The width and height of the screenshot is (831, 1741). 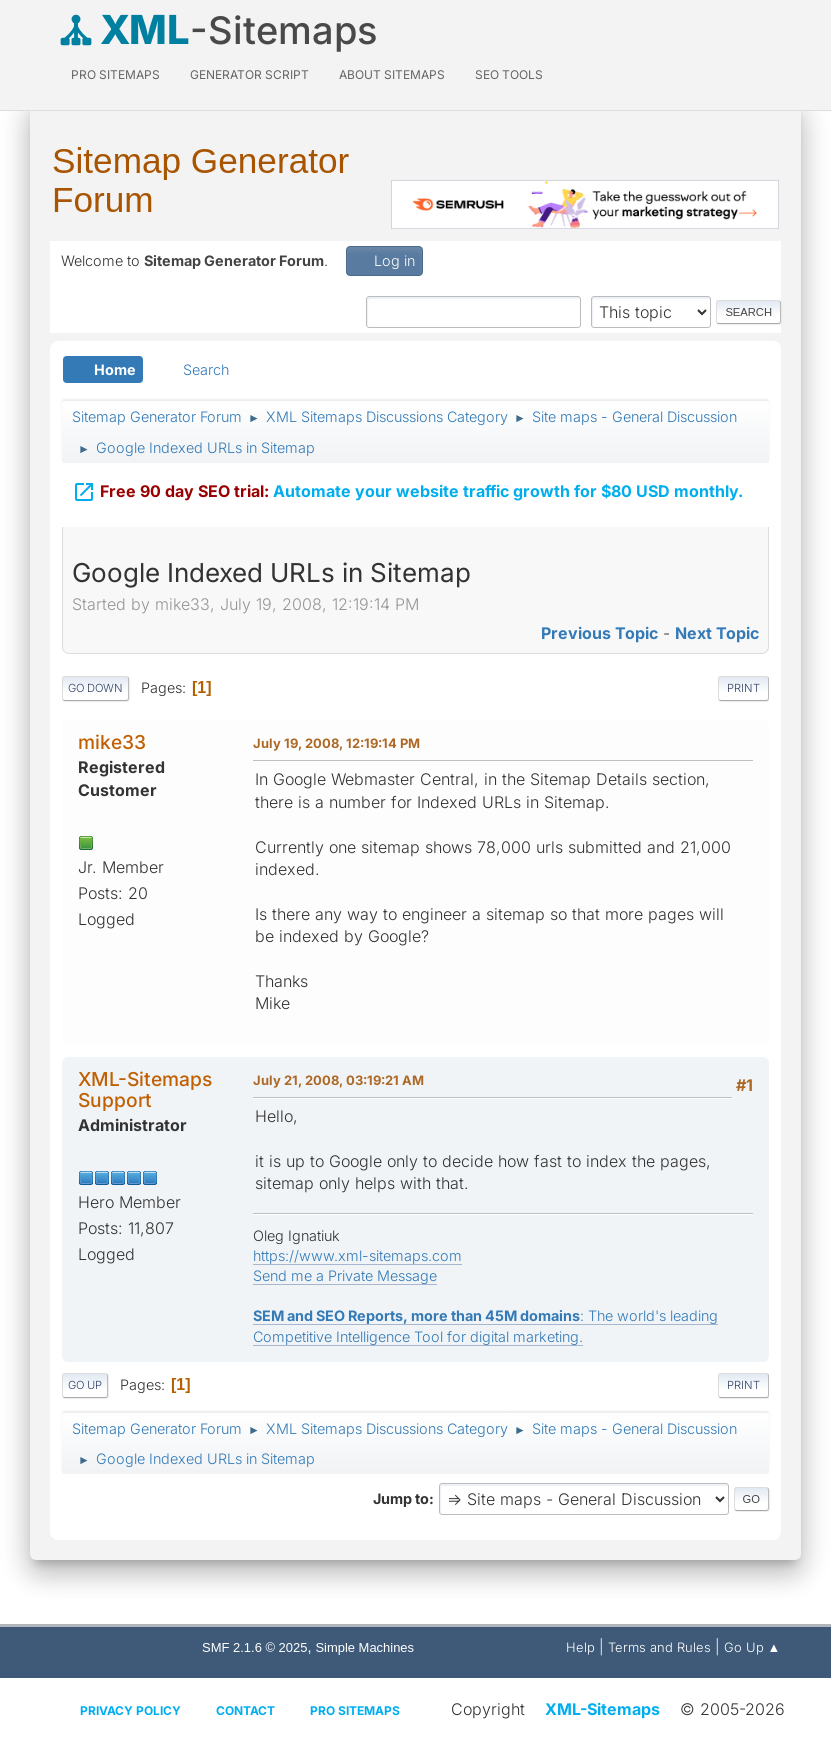 I want to click on Generator Script, so click(x=249, y=74).